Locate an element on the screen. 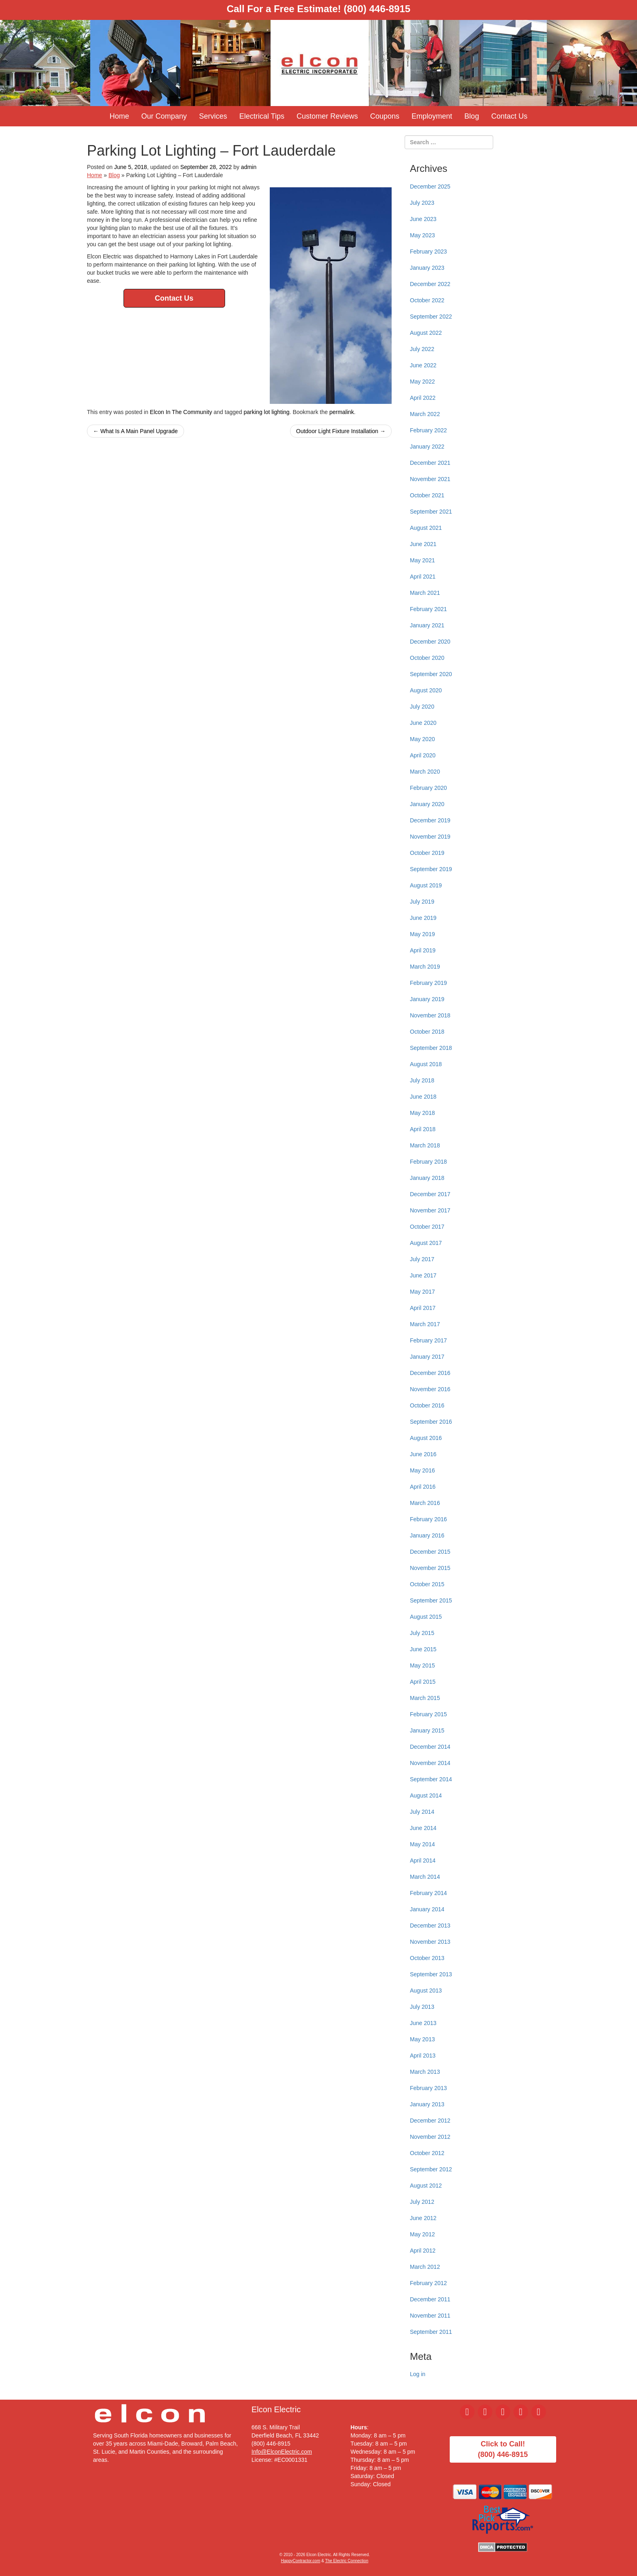 The image size is (637, 2576). August 2020 is located at coordinates (426, 690).